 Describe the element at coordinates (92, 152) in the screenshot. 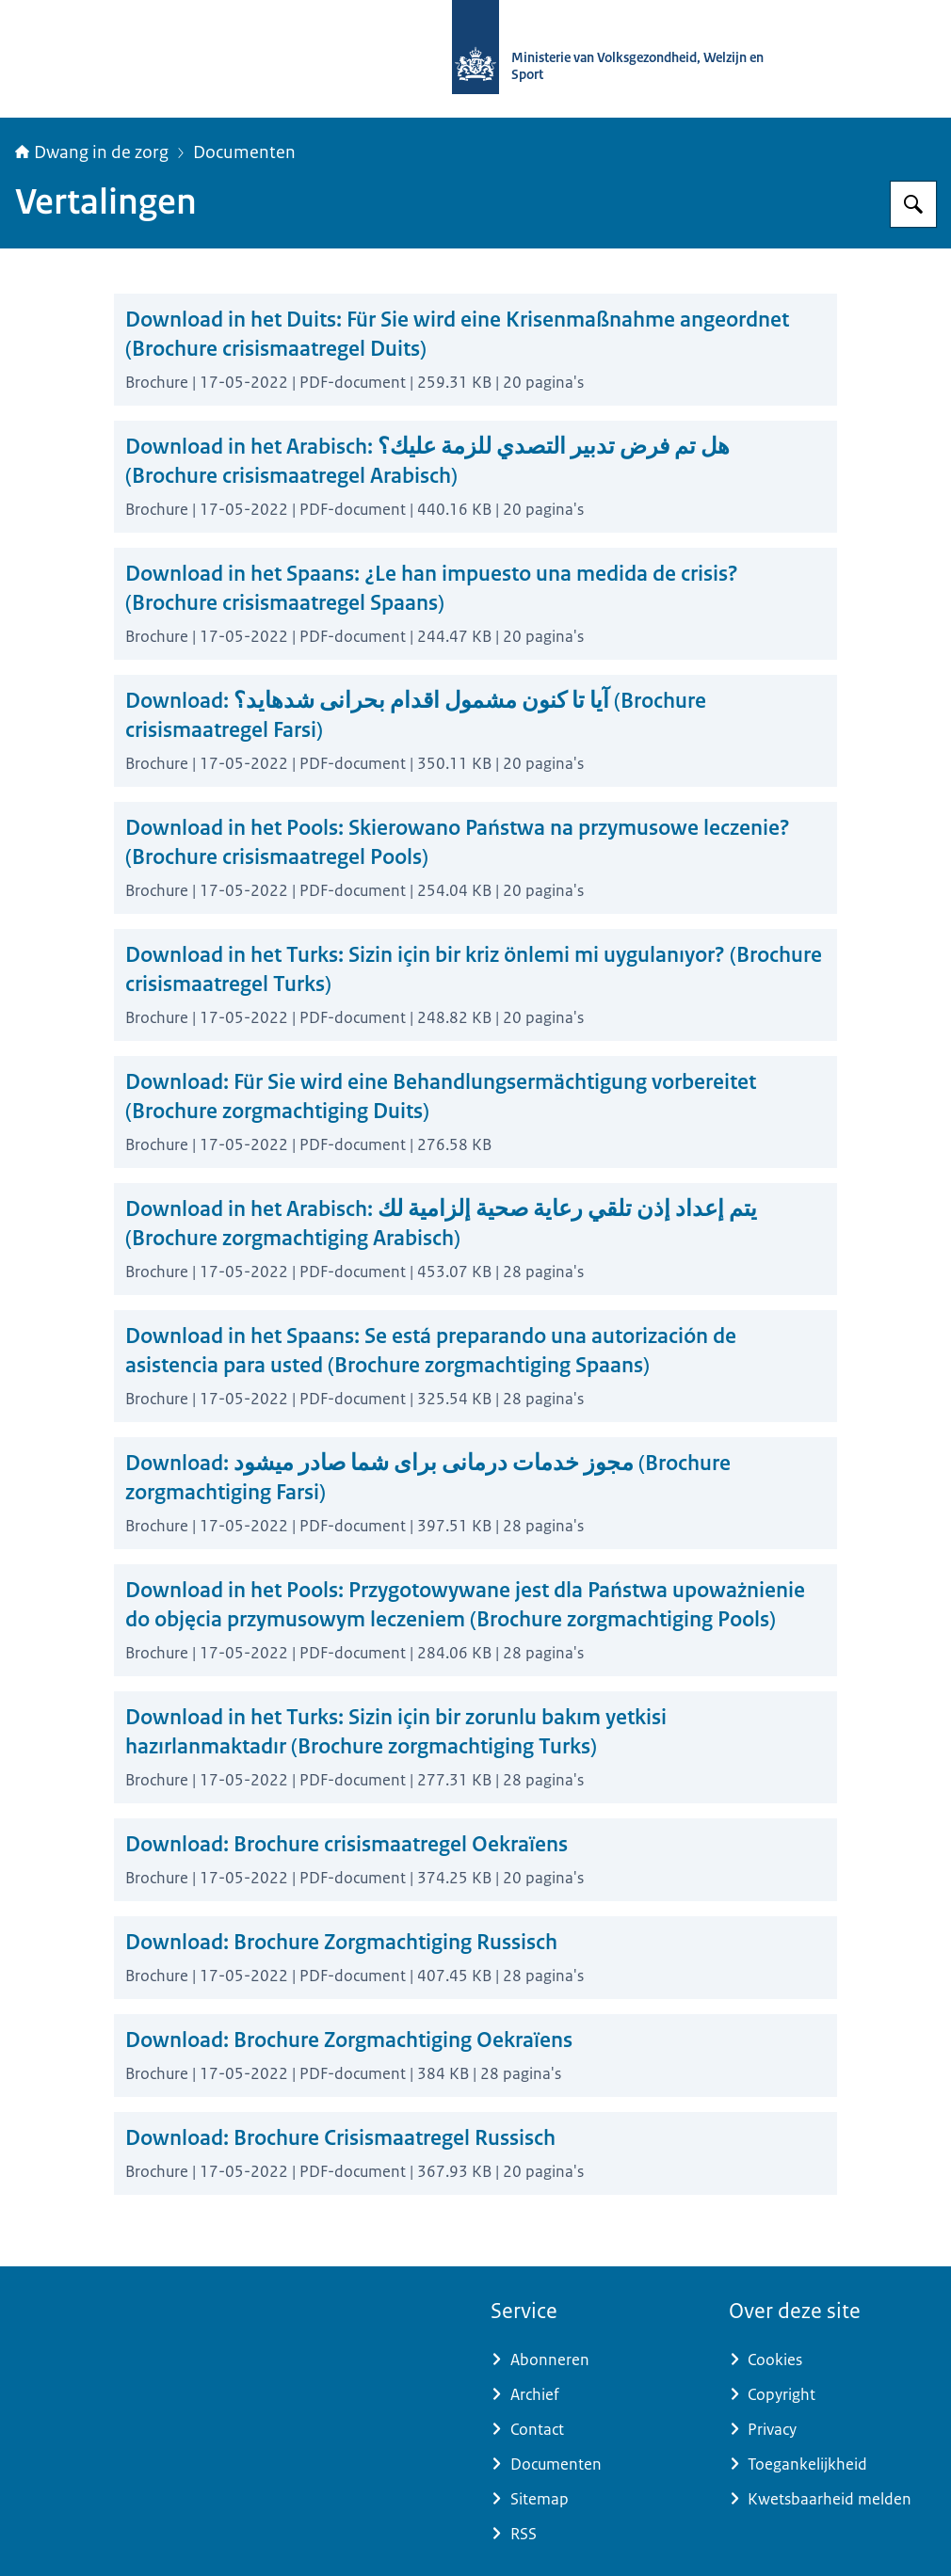

I see `Dwang in de zorg` at that location.